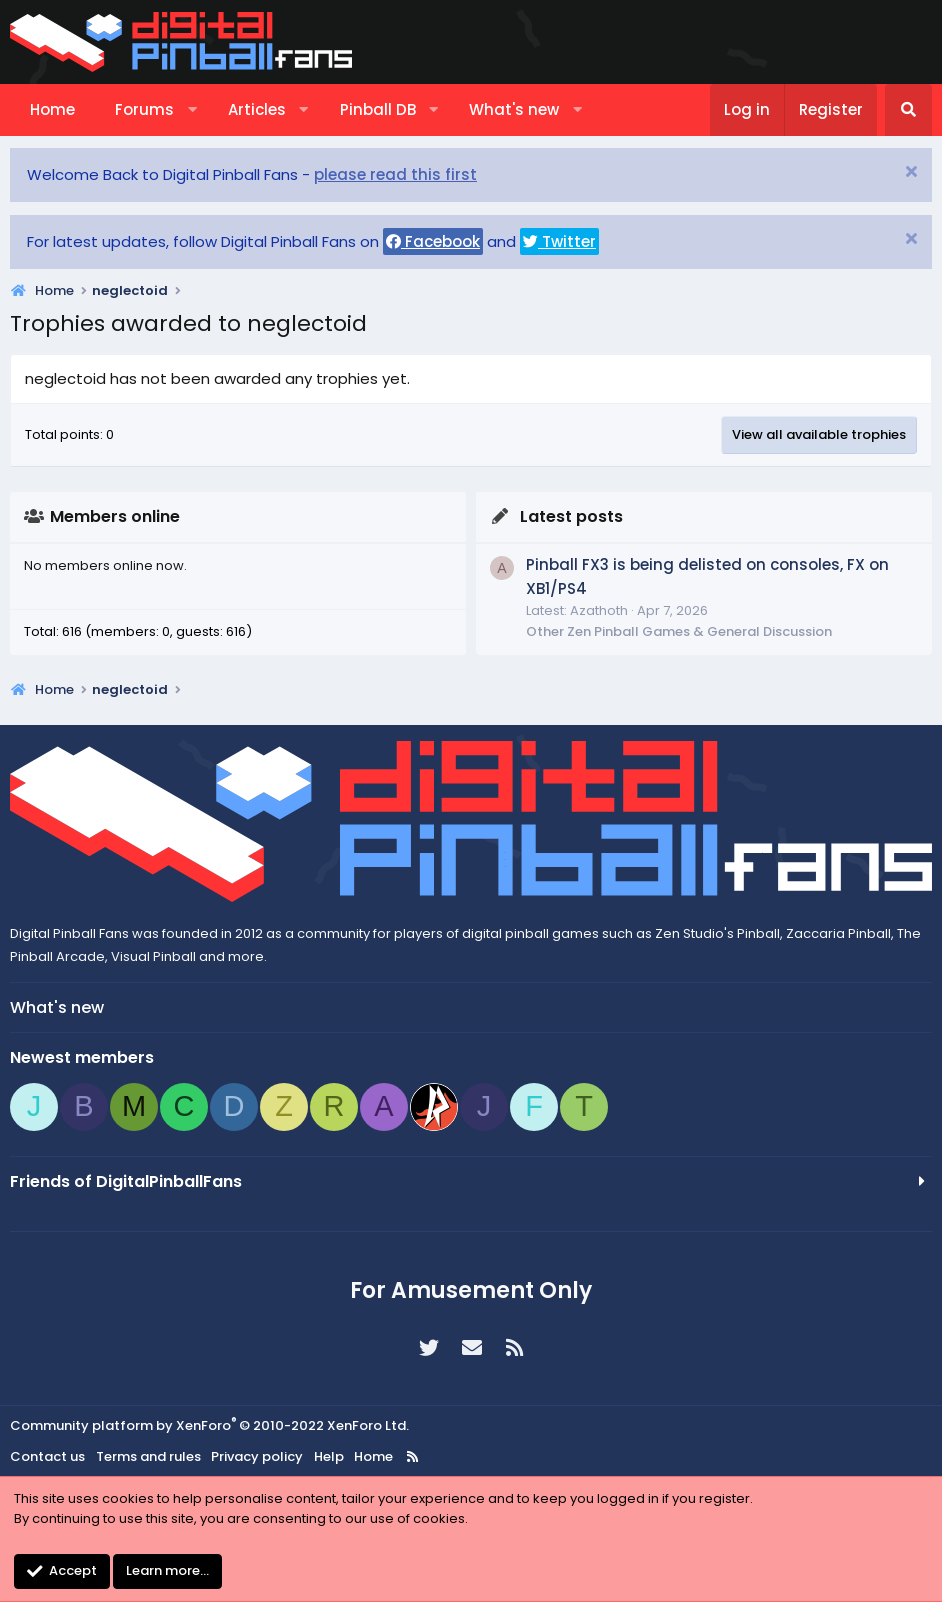 This screenshot has height=1602, width=942. What do you see at coordinates (514, 109) in the screenshot?
I see `What's new` at bounding box center [514, 109].